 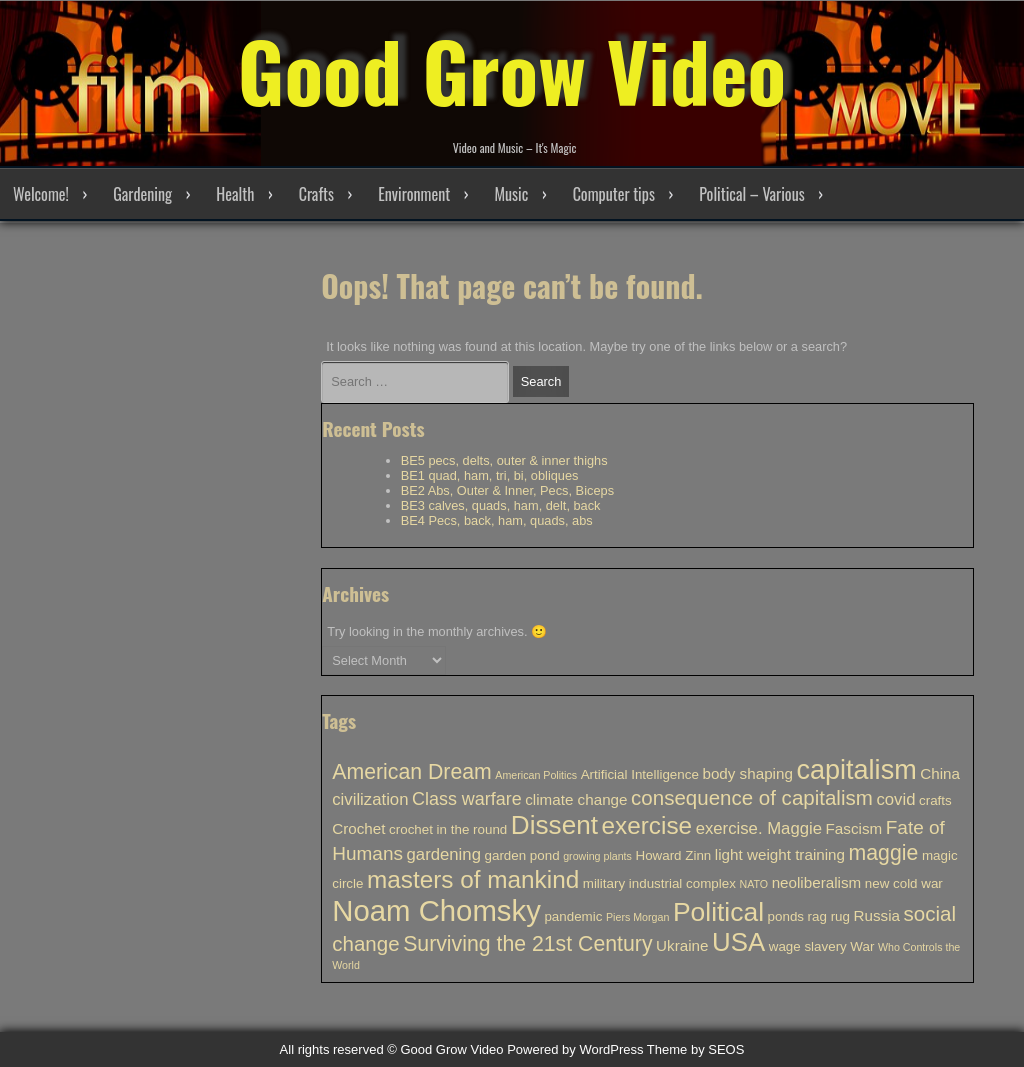 What do you see at coordinates (522, 855) in the screenshot?
I see `garden pond [garden pond (2 items)]` at bounding box center [522, 855].